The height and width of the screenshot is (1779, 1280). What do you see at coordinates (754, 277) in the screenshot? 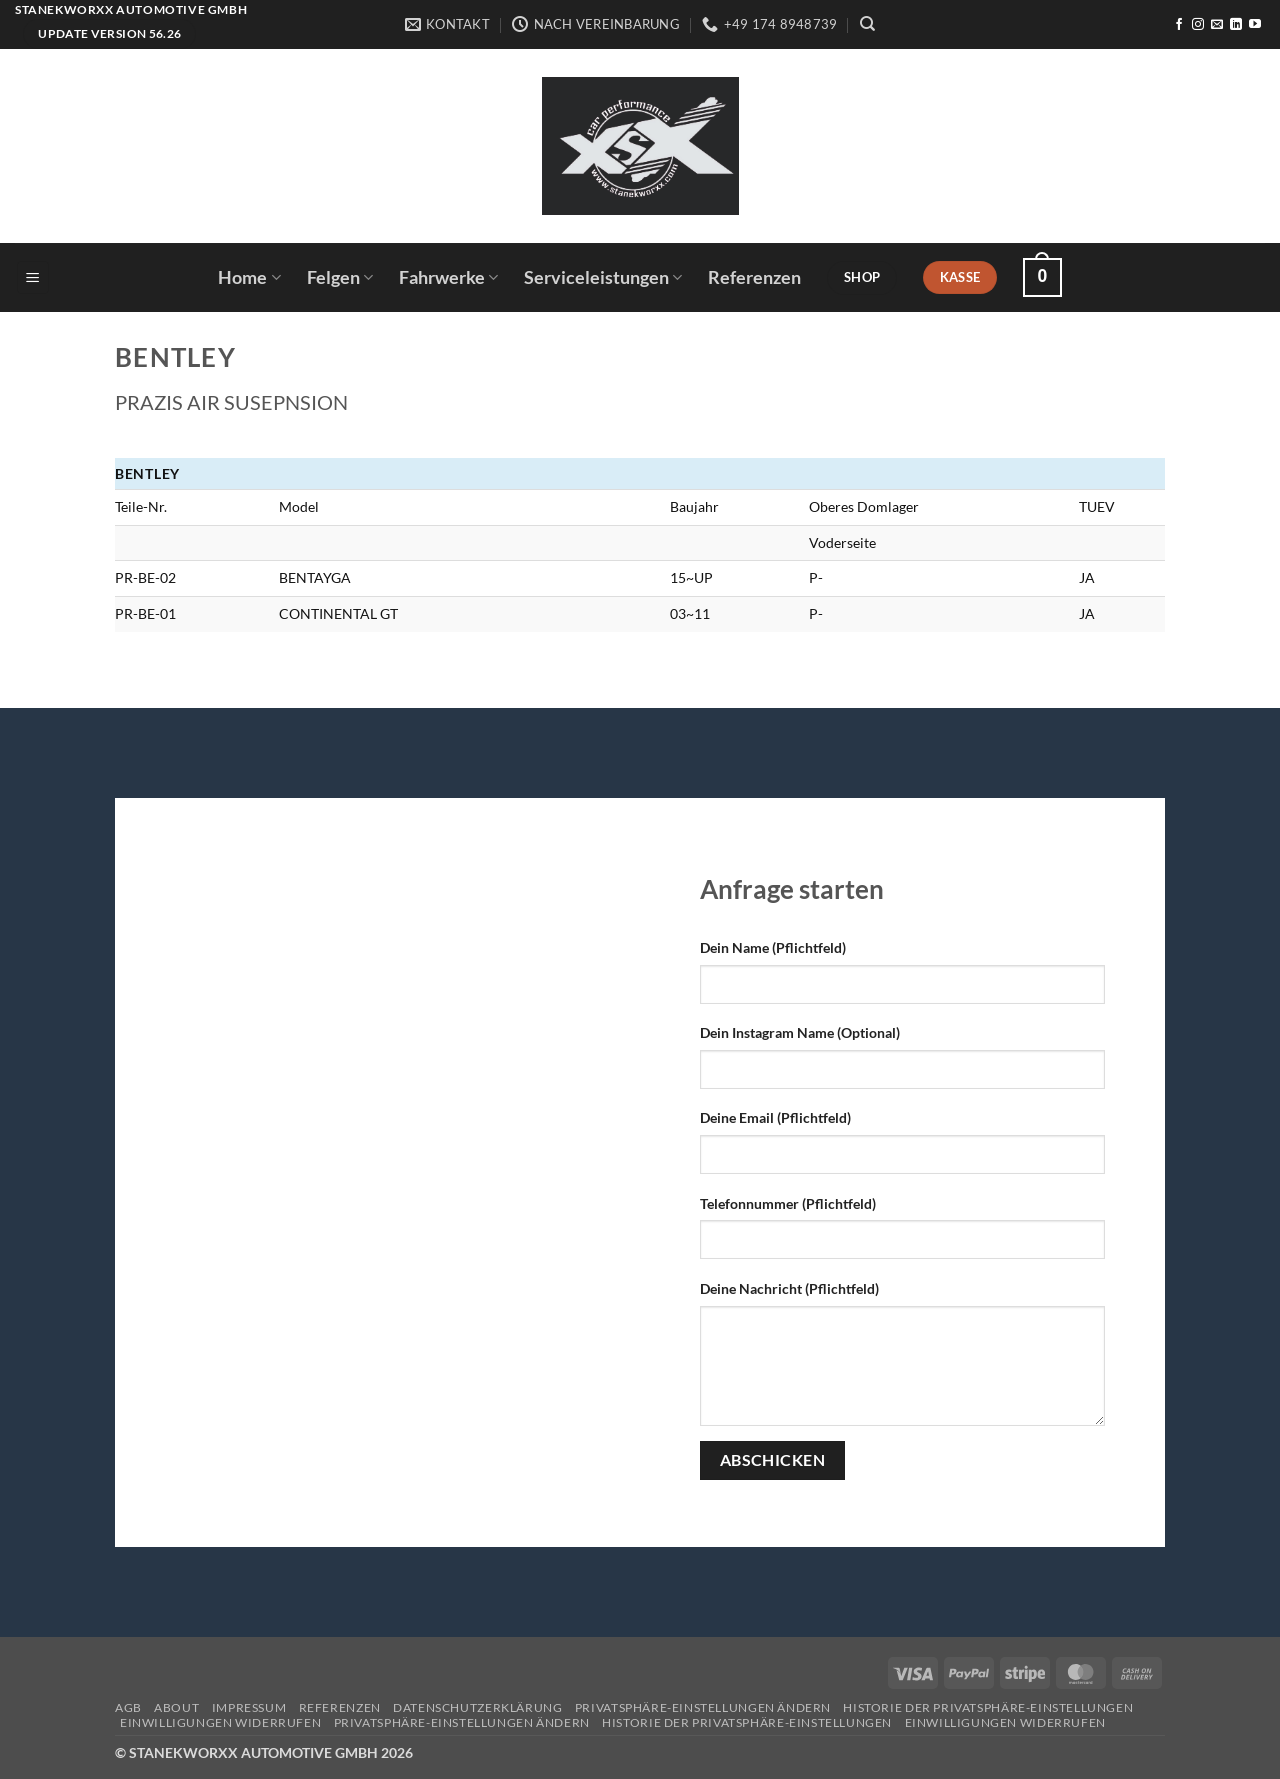
I see `Referenzen` at bounding box center [754, 277].